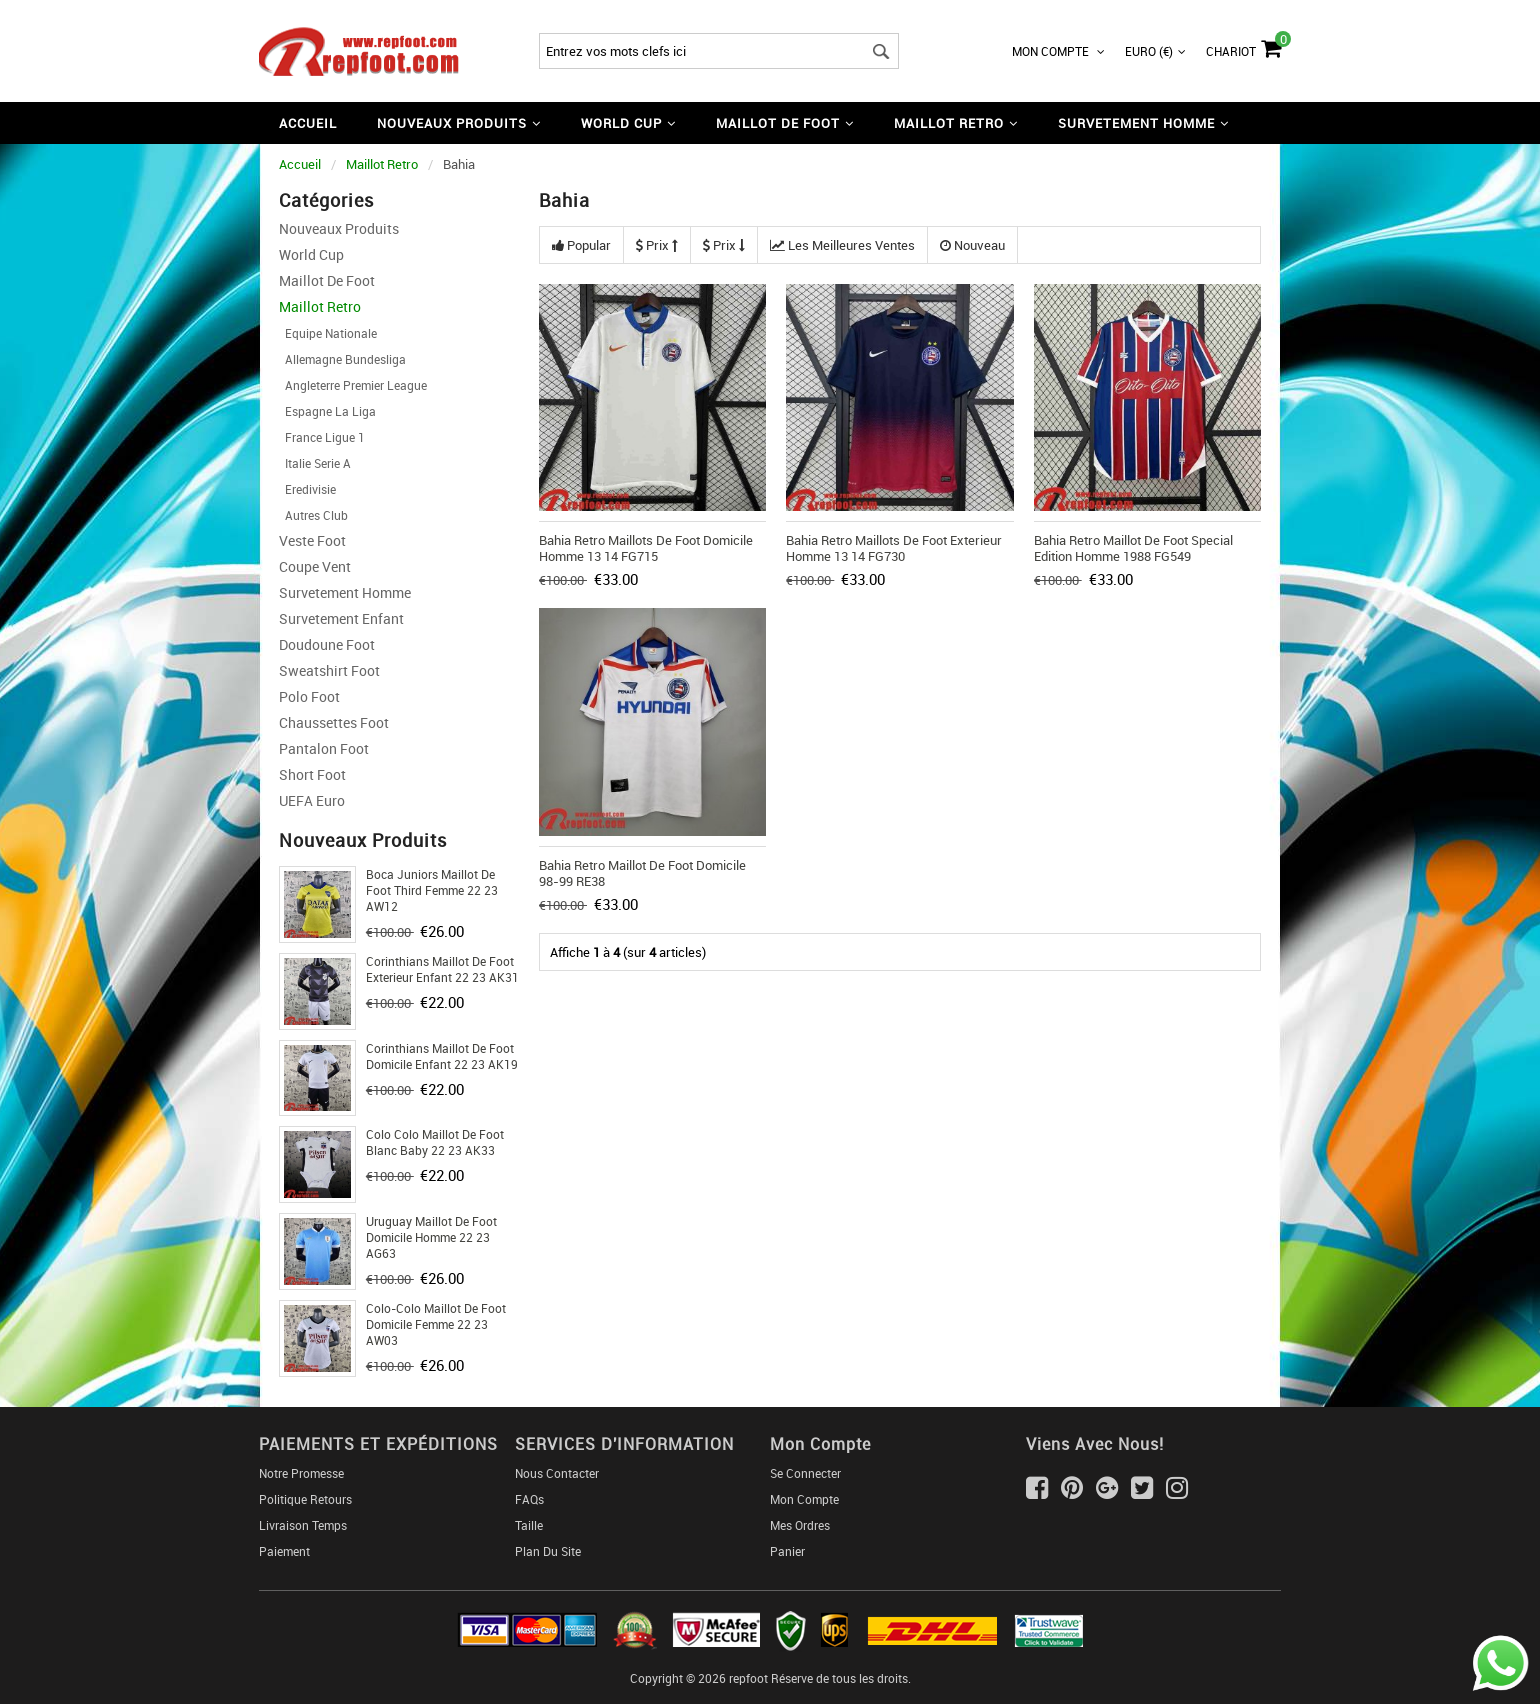 The image size is (1540, 1704). I want to click on Uruguay Maillot De Foot Domicile Homme 22 23 AG63, so click(431, 1237).